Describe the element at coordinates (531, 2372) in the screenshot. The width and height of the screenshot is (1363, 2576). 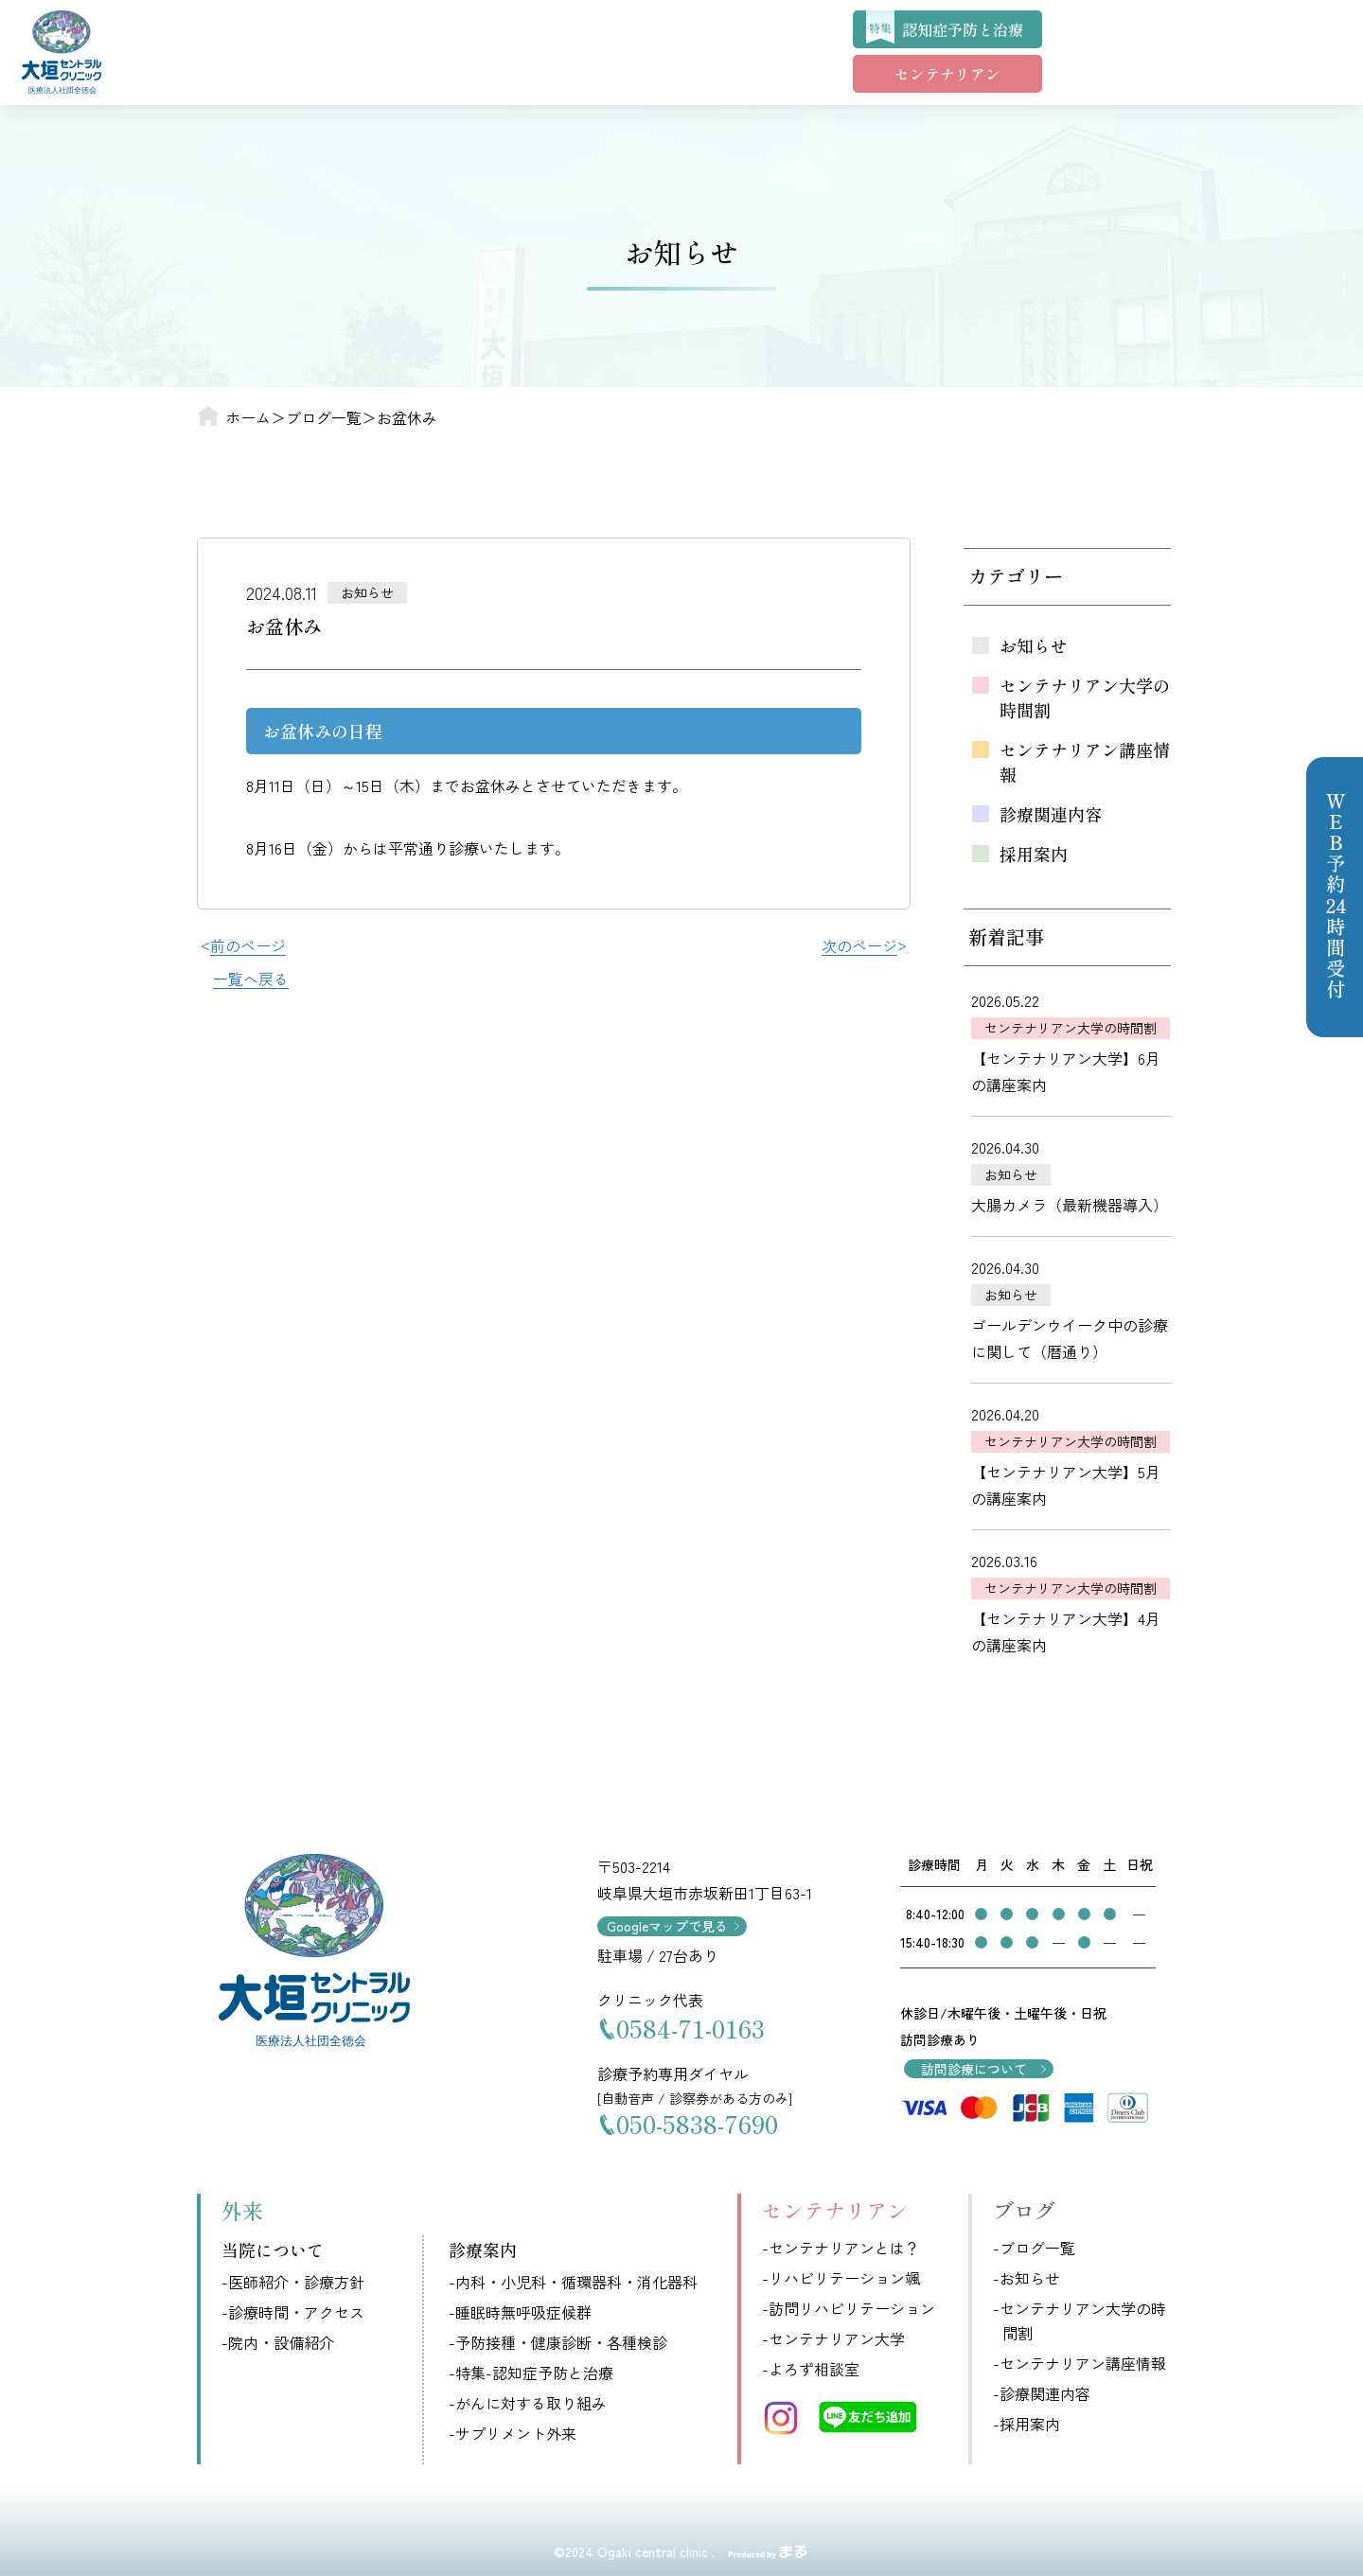
I see `-特集-認知症予防と治療` at that location.